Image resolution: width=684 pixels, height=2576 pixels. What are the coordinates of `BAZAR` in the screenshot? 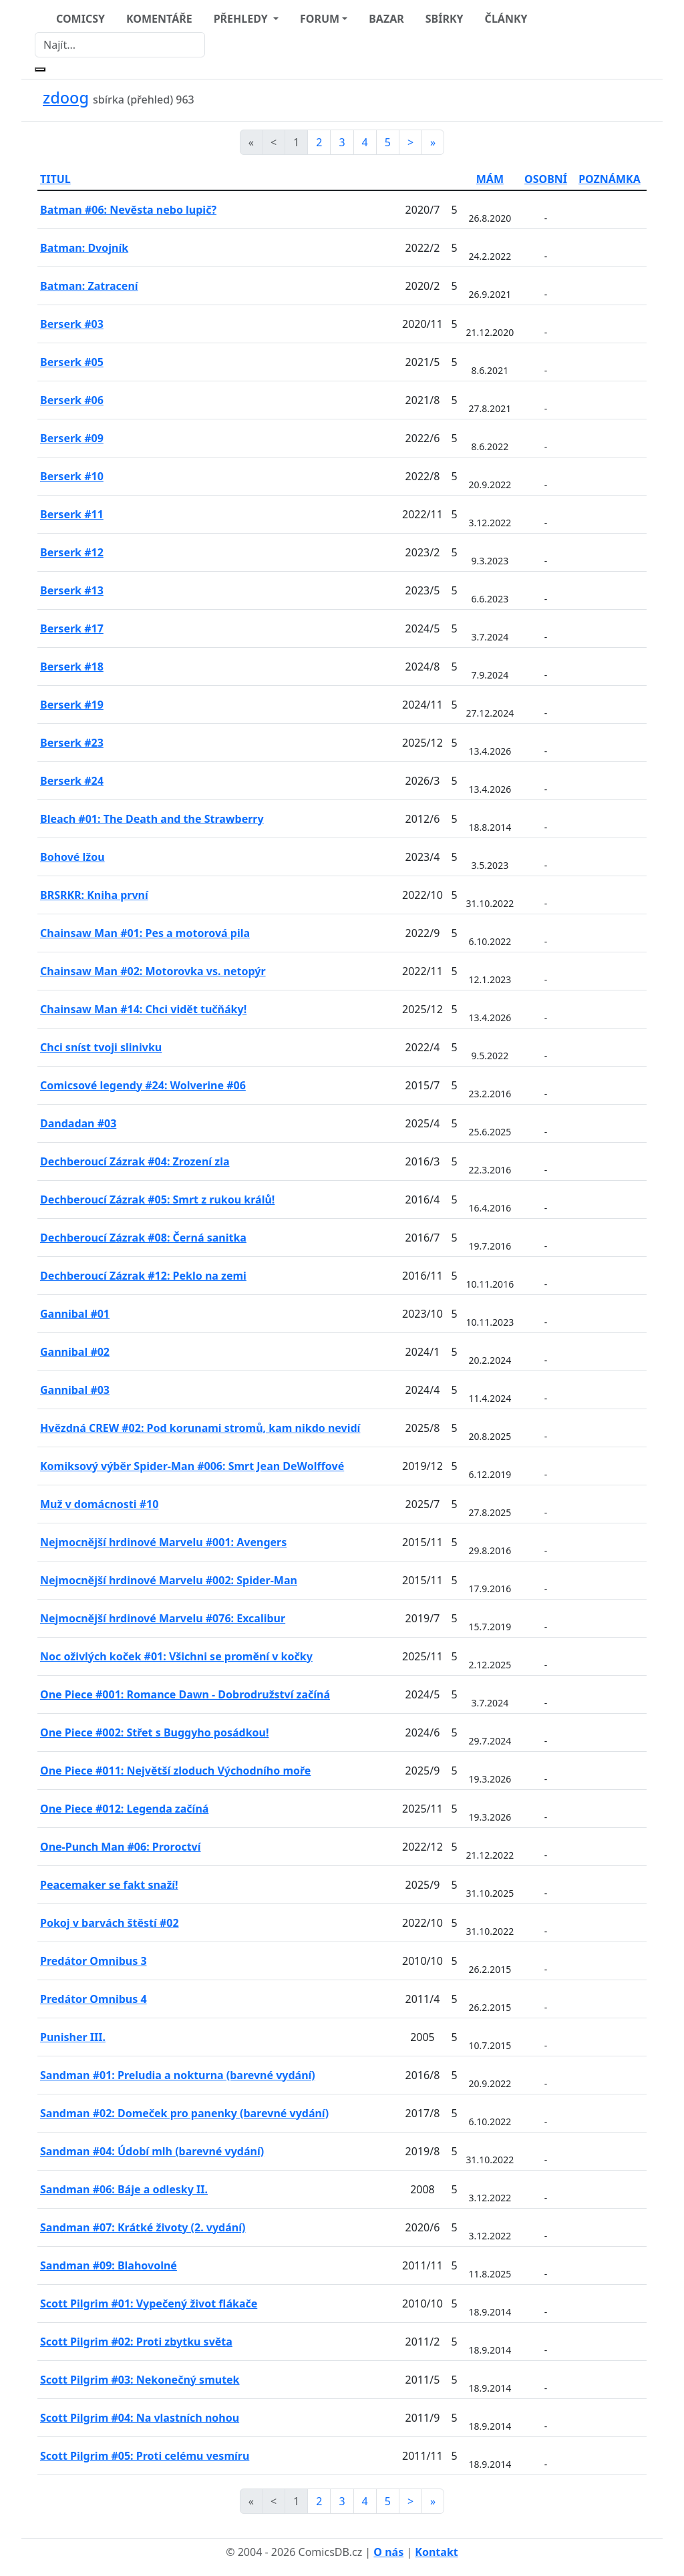 It's located at (386, 18).